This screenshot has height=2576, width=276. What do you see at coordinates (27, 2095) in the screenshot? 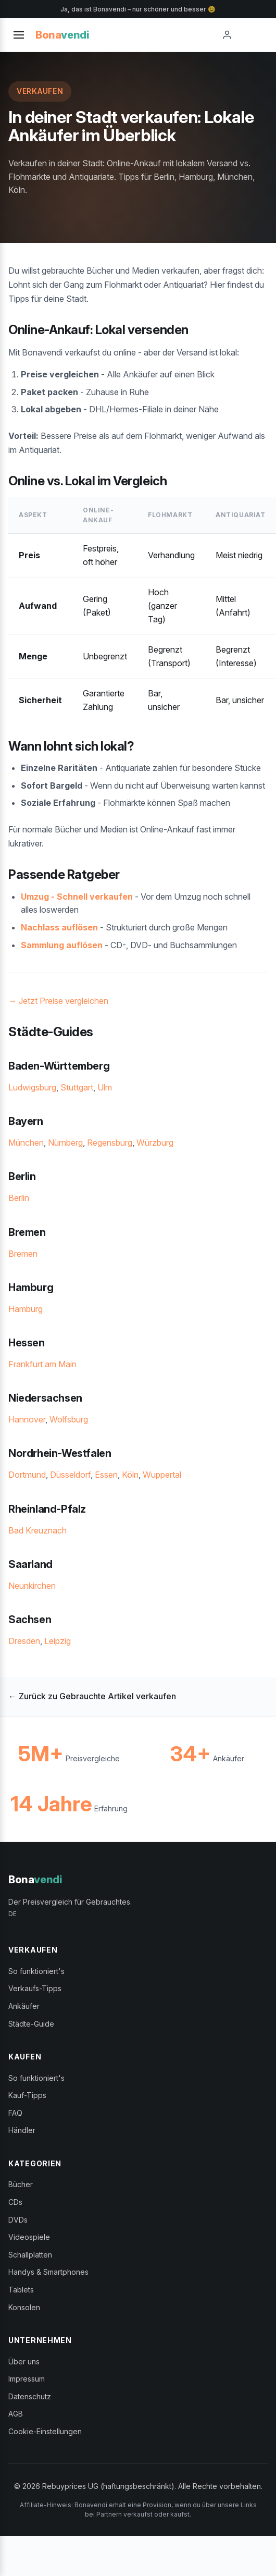
I see `Kauf-Tipps` at bounding box center [27, 2095].